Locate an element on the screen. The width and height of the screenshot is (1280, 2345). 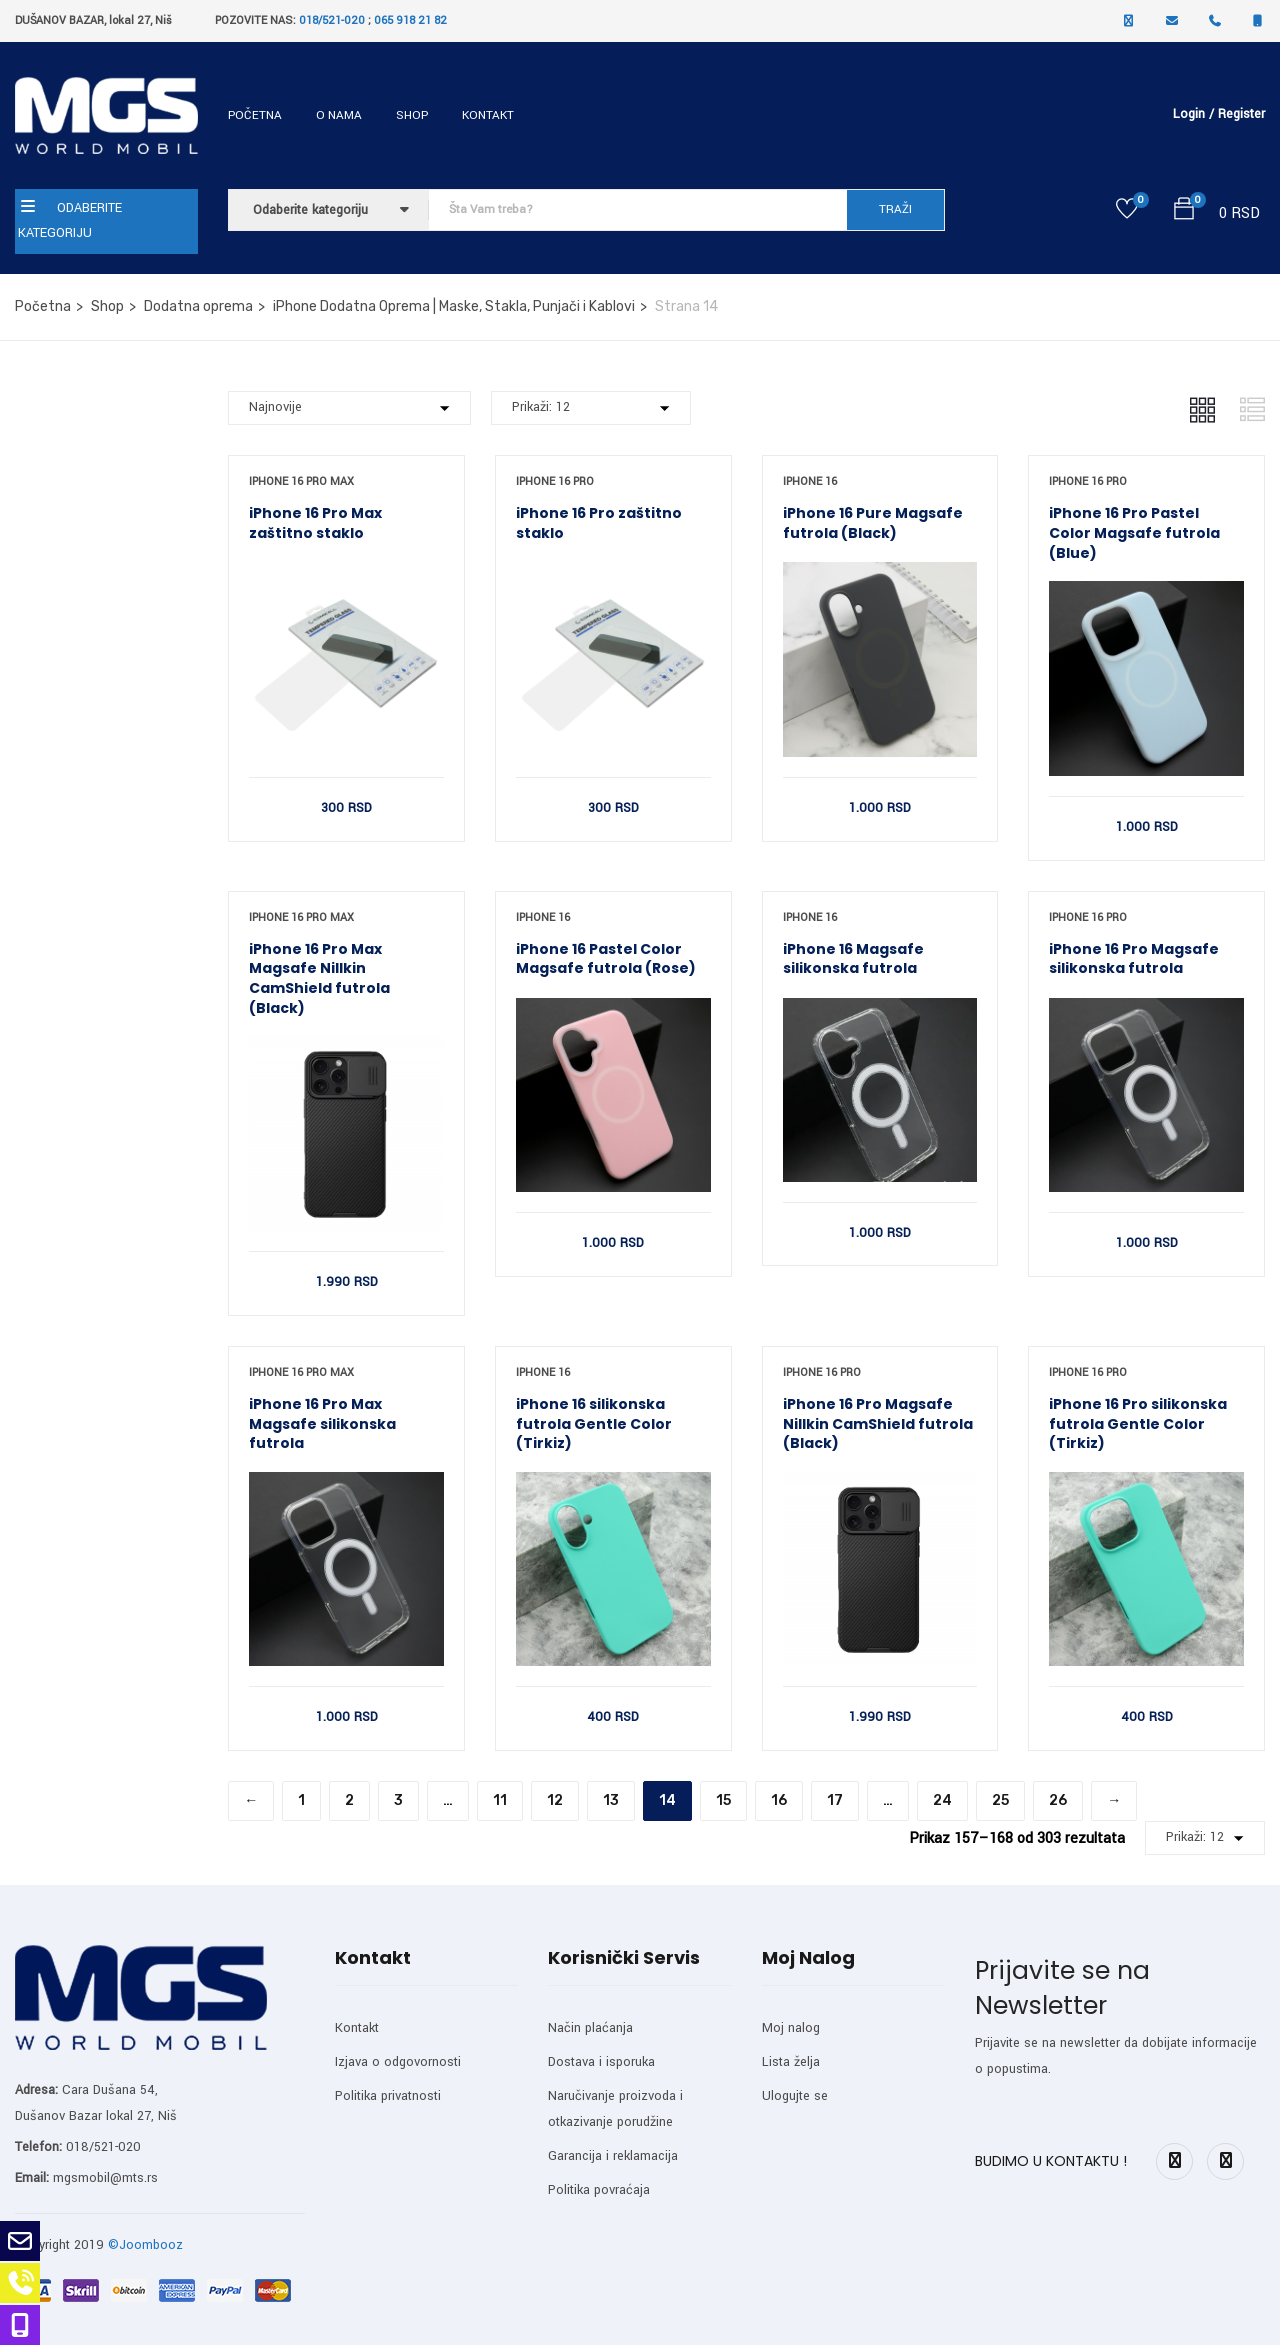
Shop is located at coordinates (412, 115).